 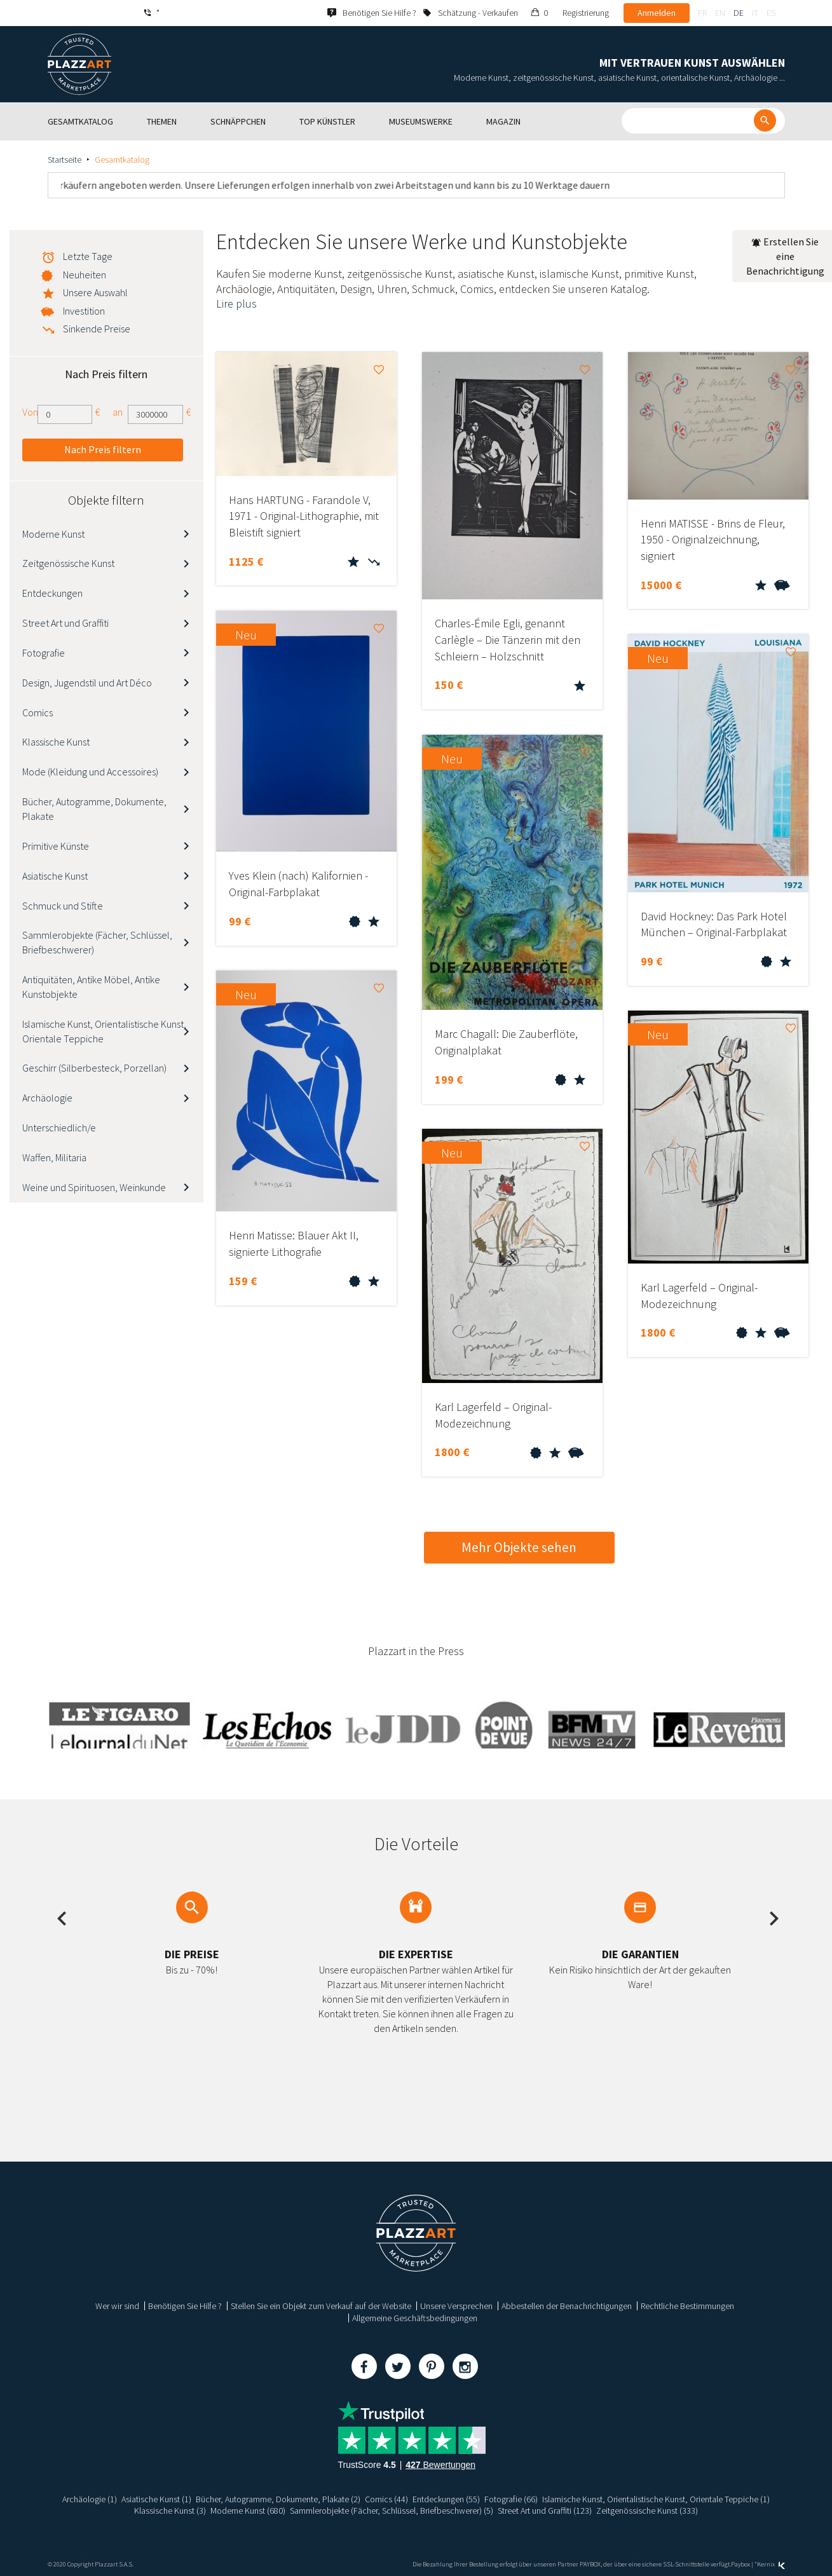 What do you see at coordinates (755, 12) in the screenshot?
I see `it` at bounding box center [755, 12].